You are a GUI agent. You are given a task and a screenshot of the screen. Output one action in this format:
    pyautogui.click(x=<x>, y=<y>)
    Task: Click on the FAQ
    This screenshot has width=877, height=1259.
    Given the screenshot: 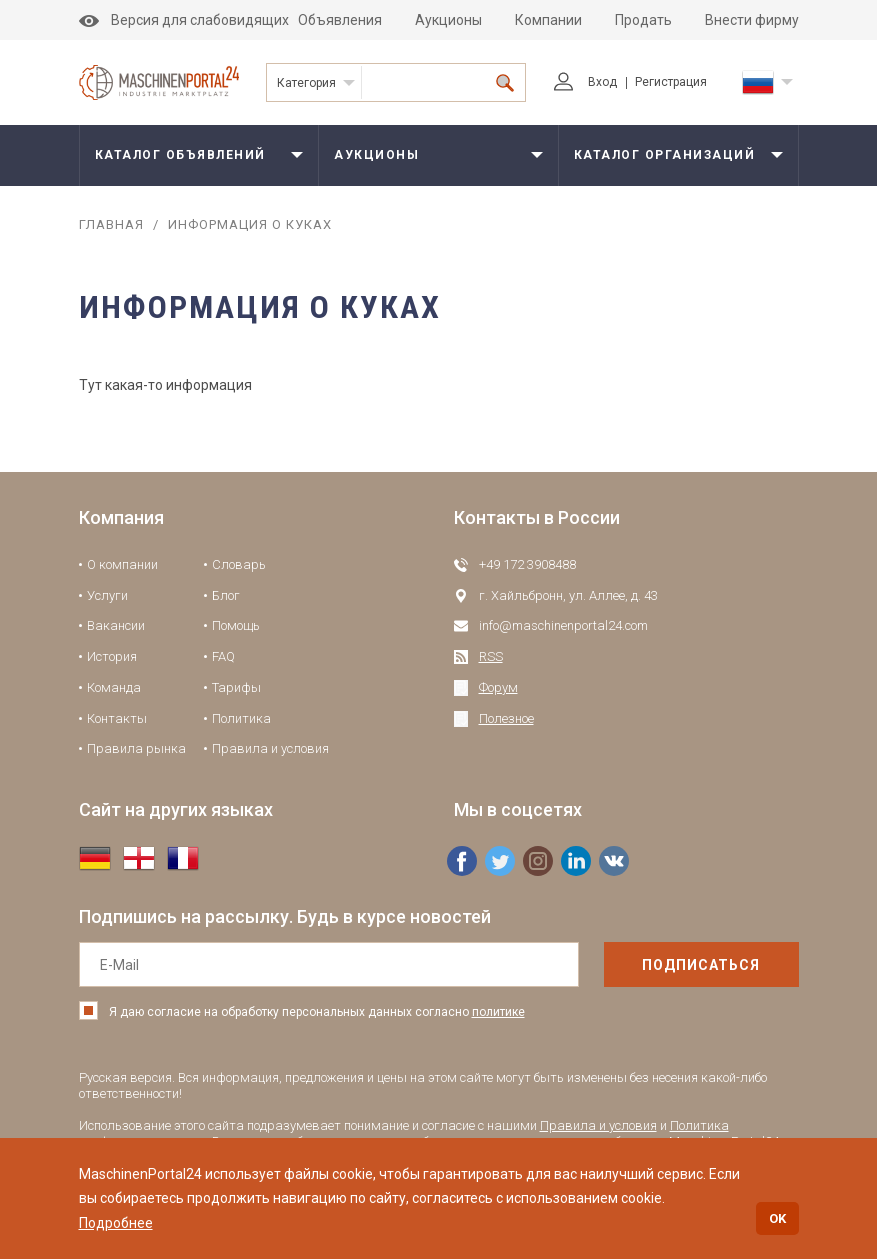 What is the action you would take?
    pyautogui.click(x=223, y=656)
    